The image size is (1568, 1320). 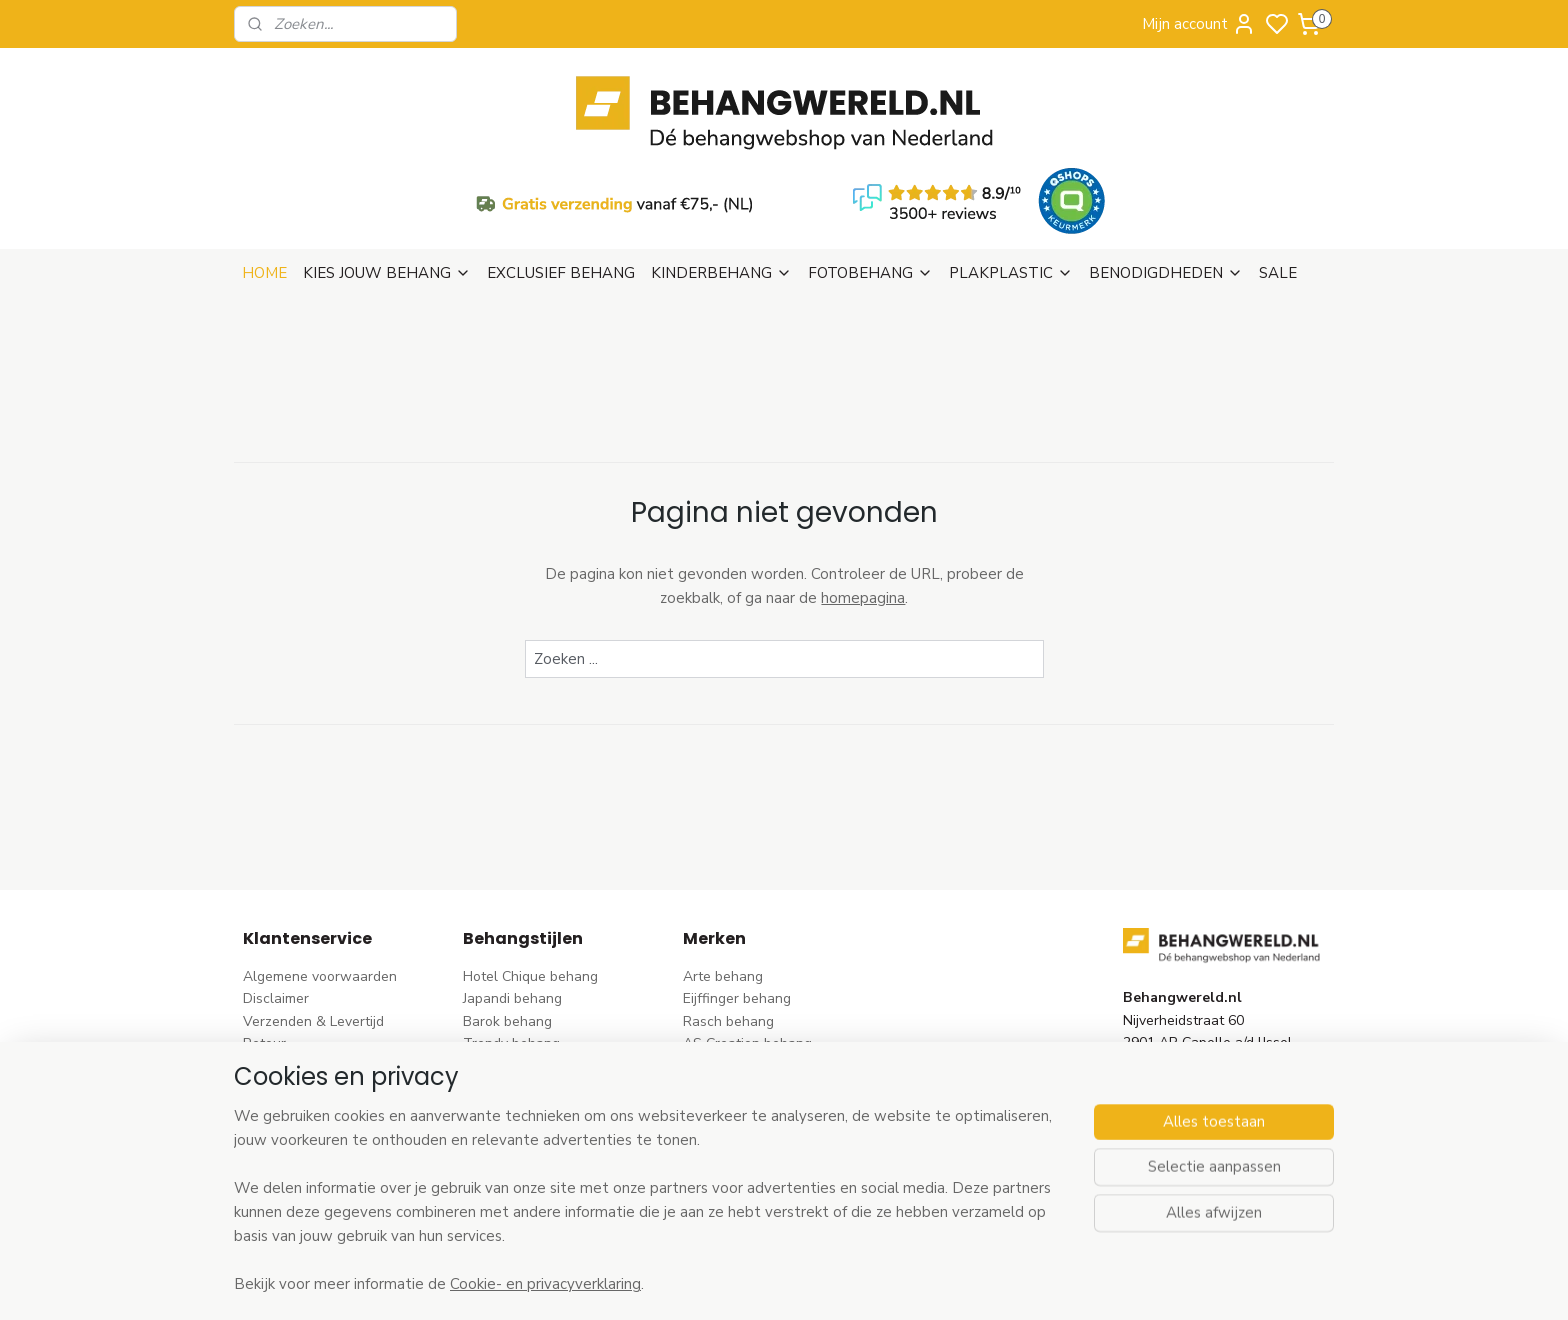 I want to click on Élitis​ behang, so click(x=724, y=991).